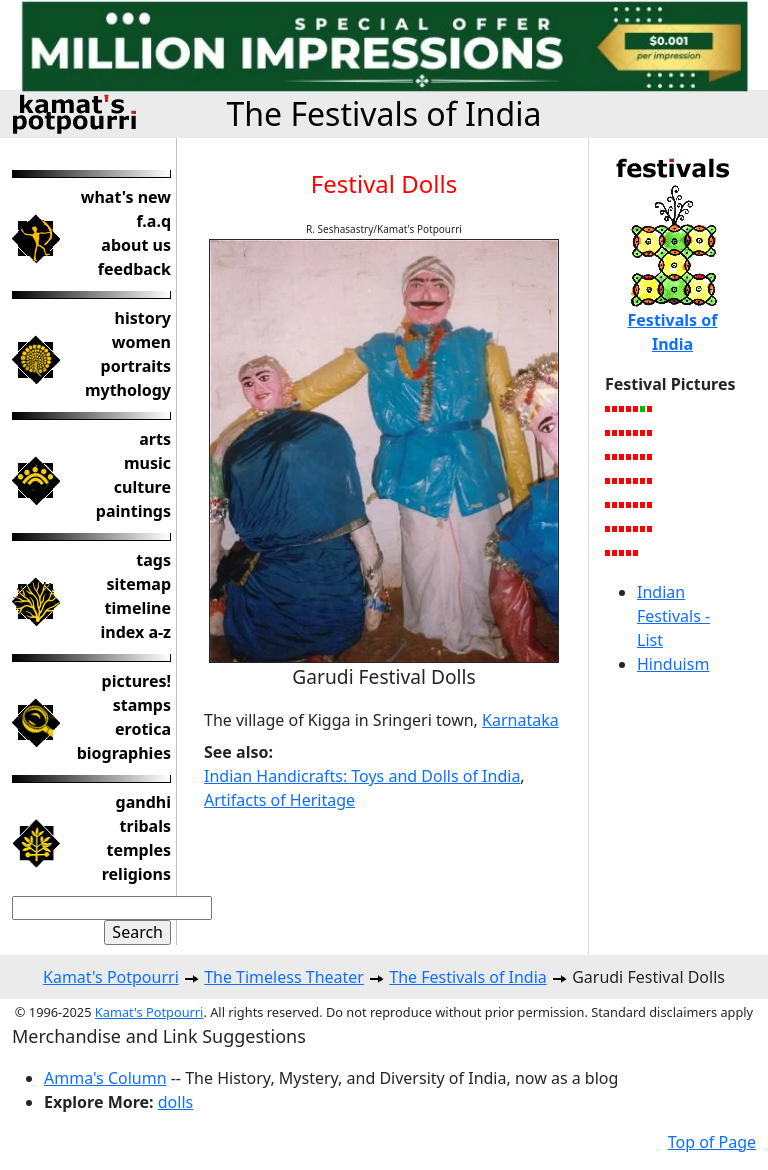  Describe the element at coordinates (143, 802) in the screenshot. I see `gandhi` at that location.